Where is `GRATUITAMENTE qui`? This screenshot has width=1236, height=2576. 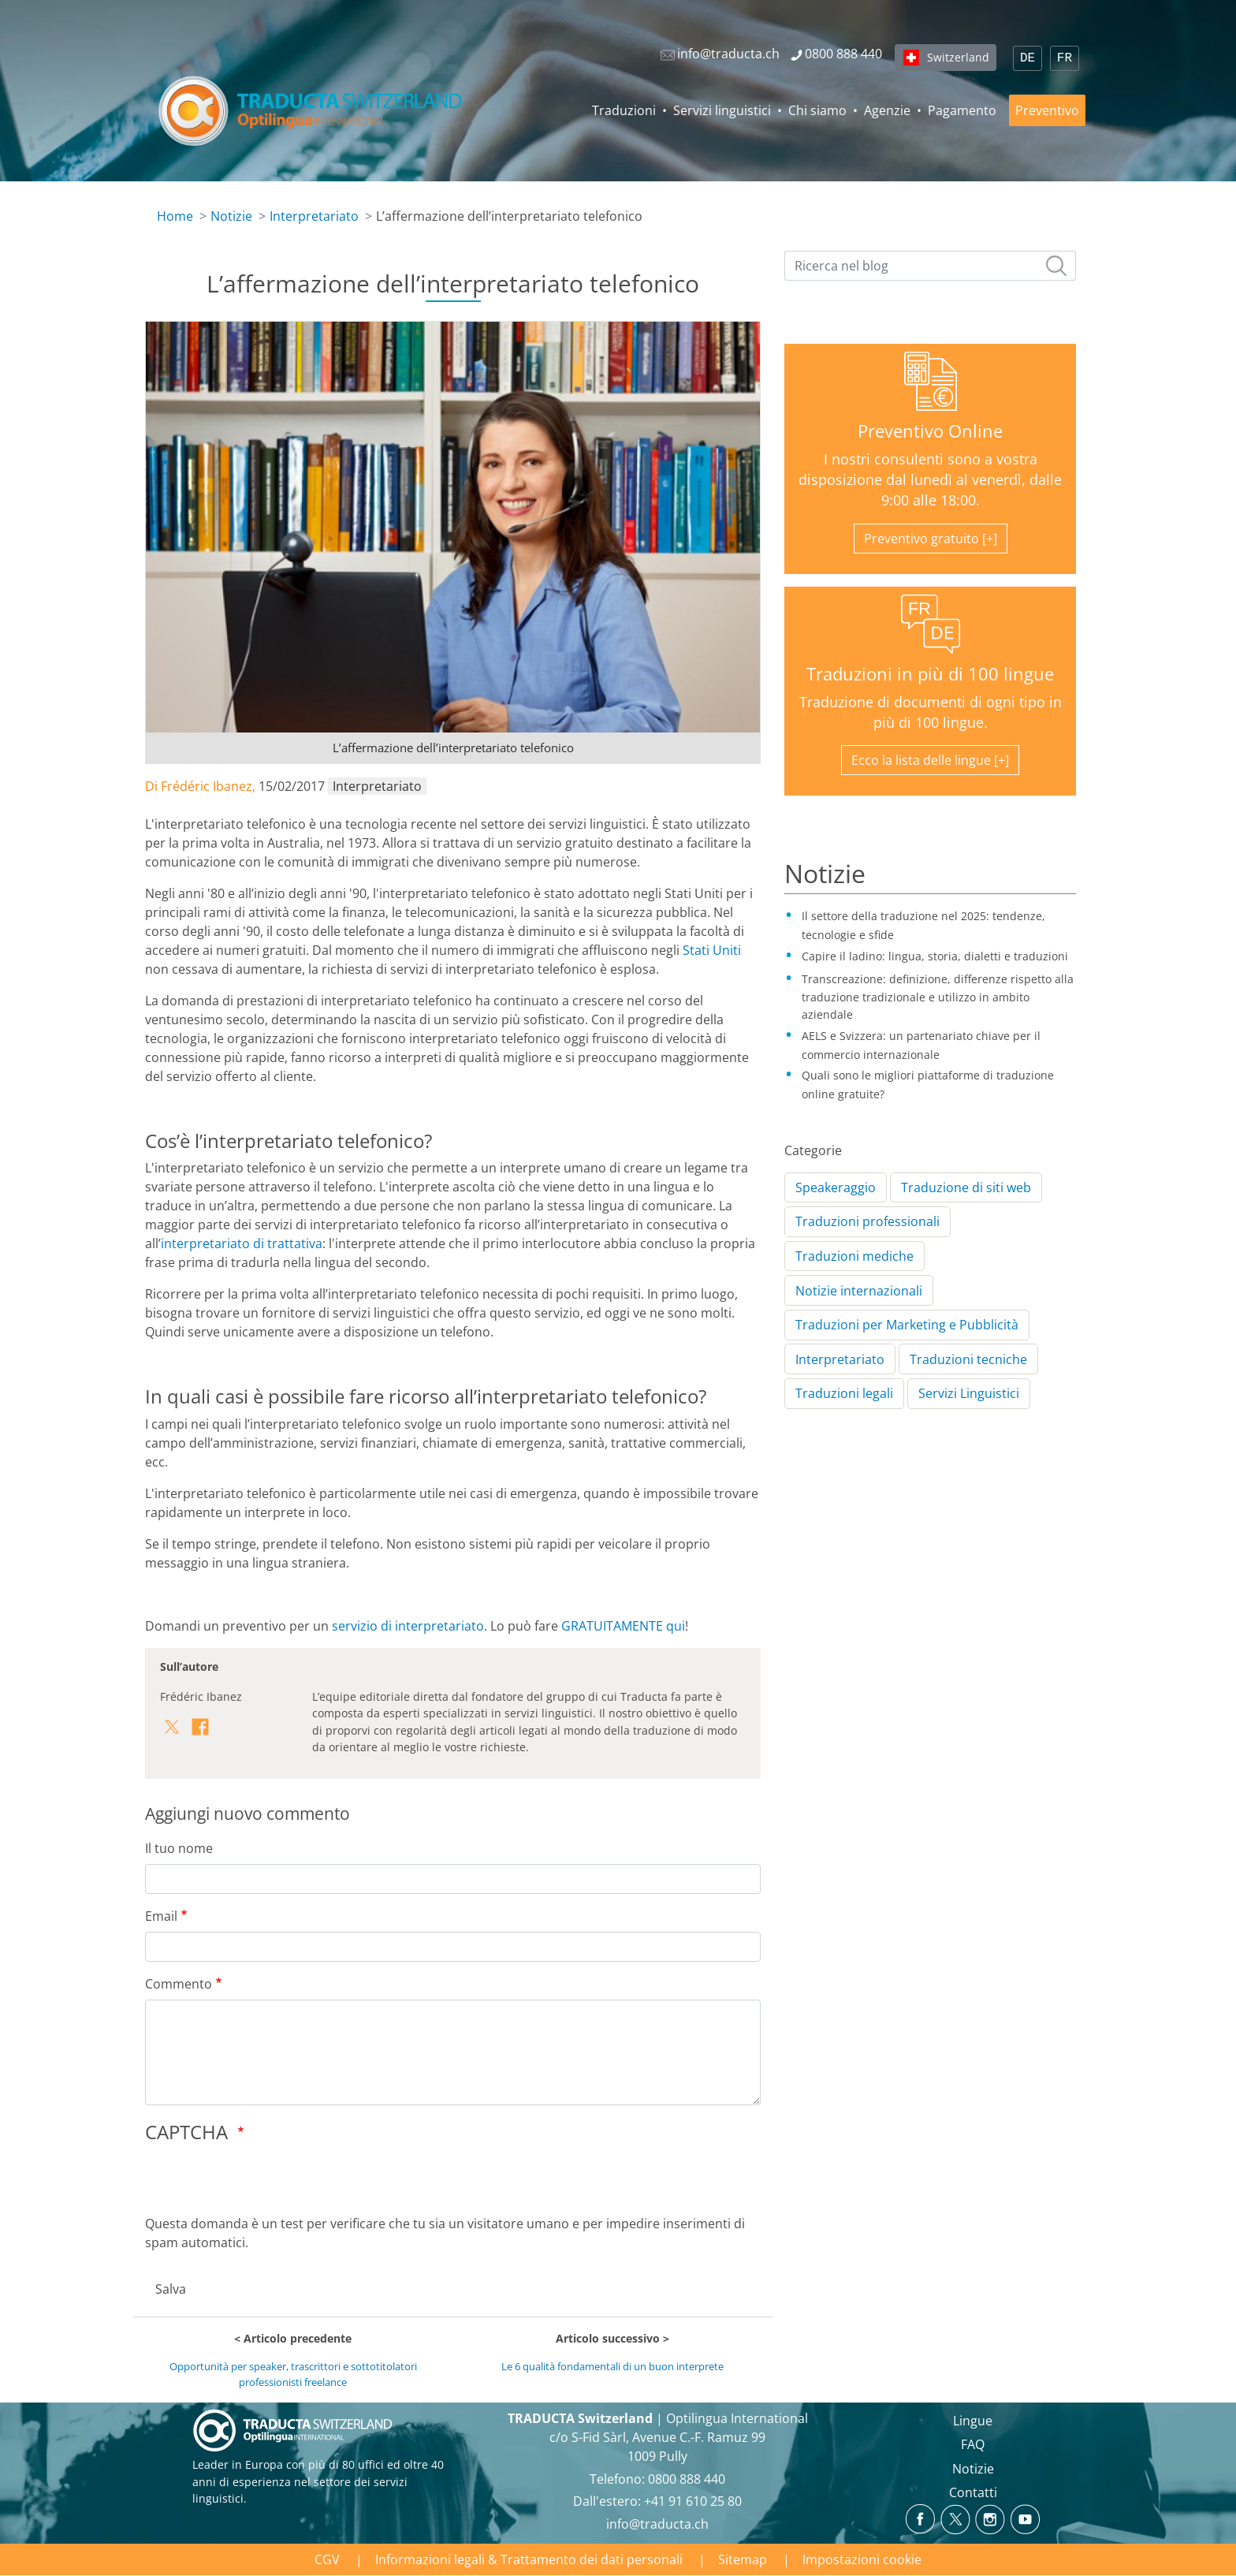
GRATUITAMENTE qui is located at coordinates (623, 1626).